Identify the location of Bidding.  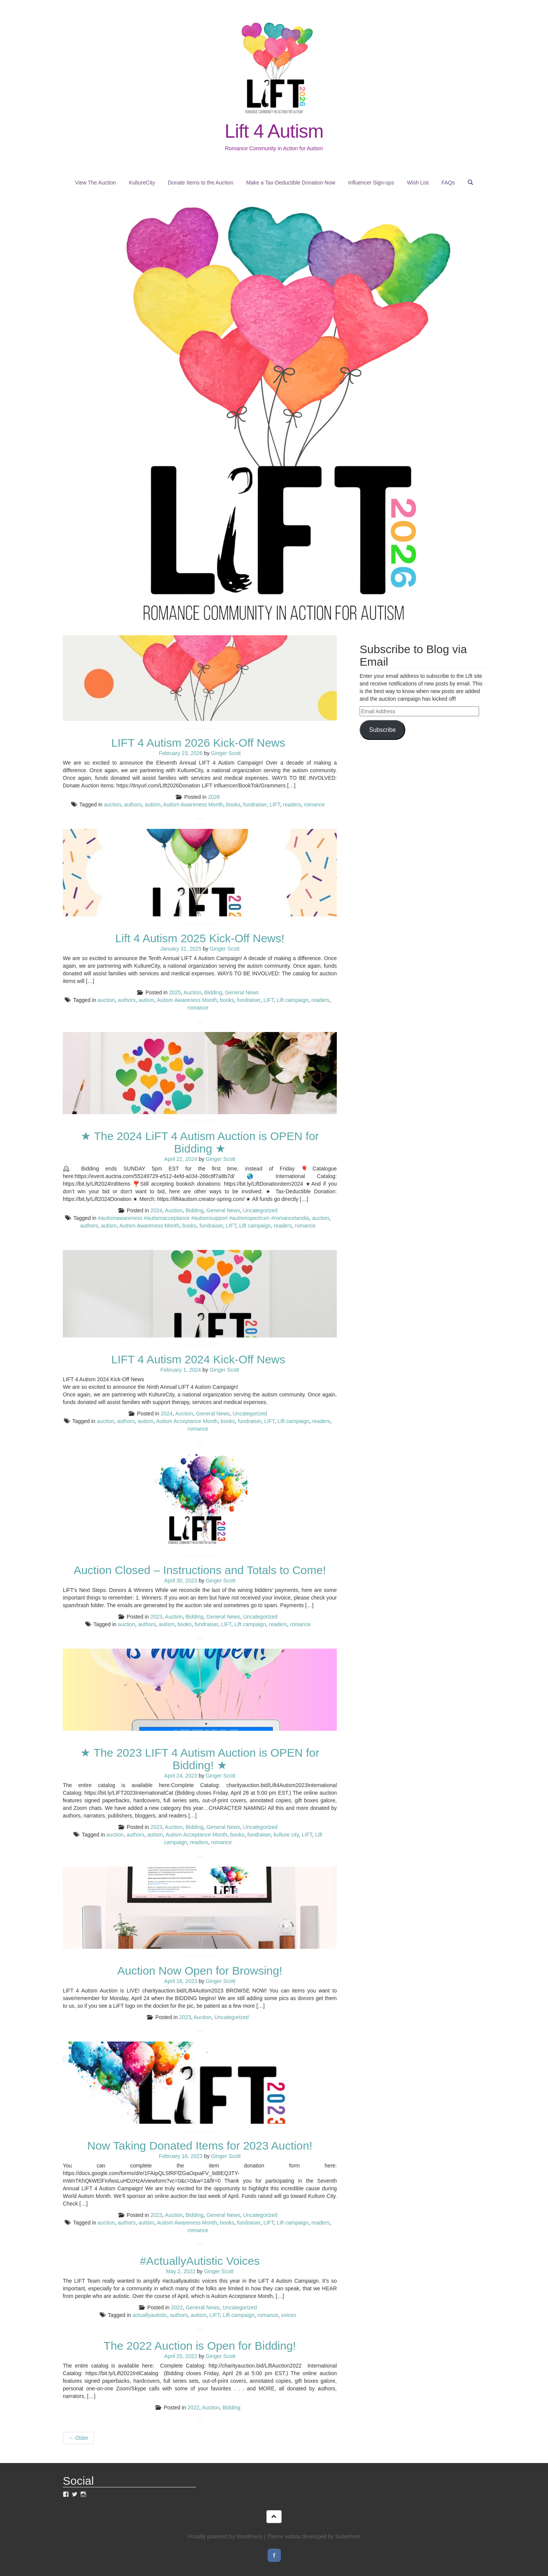
(213, 992).